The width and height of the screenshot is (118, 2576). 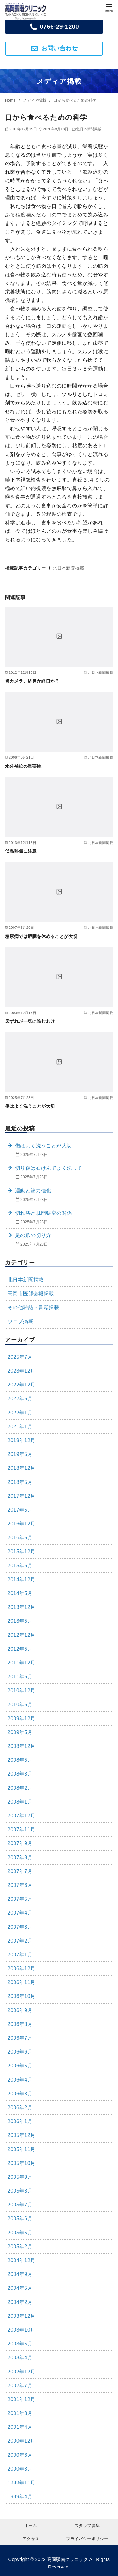 I want to click on 2011年5月, so click(x=20, y=1676).